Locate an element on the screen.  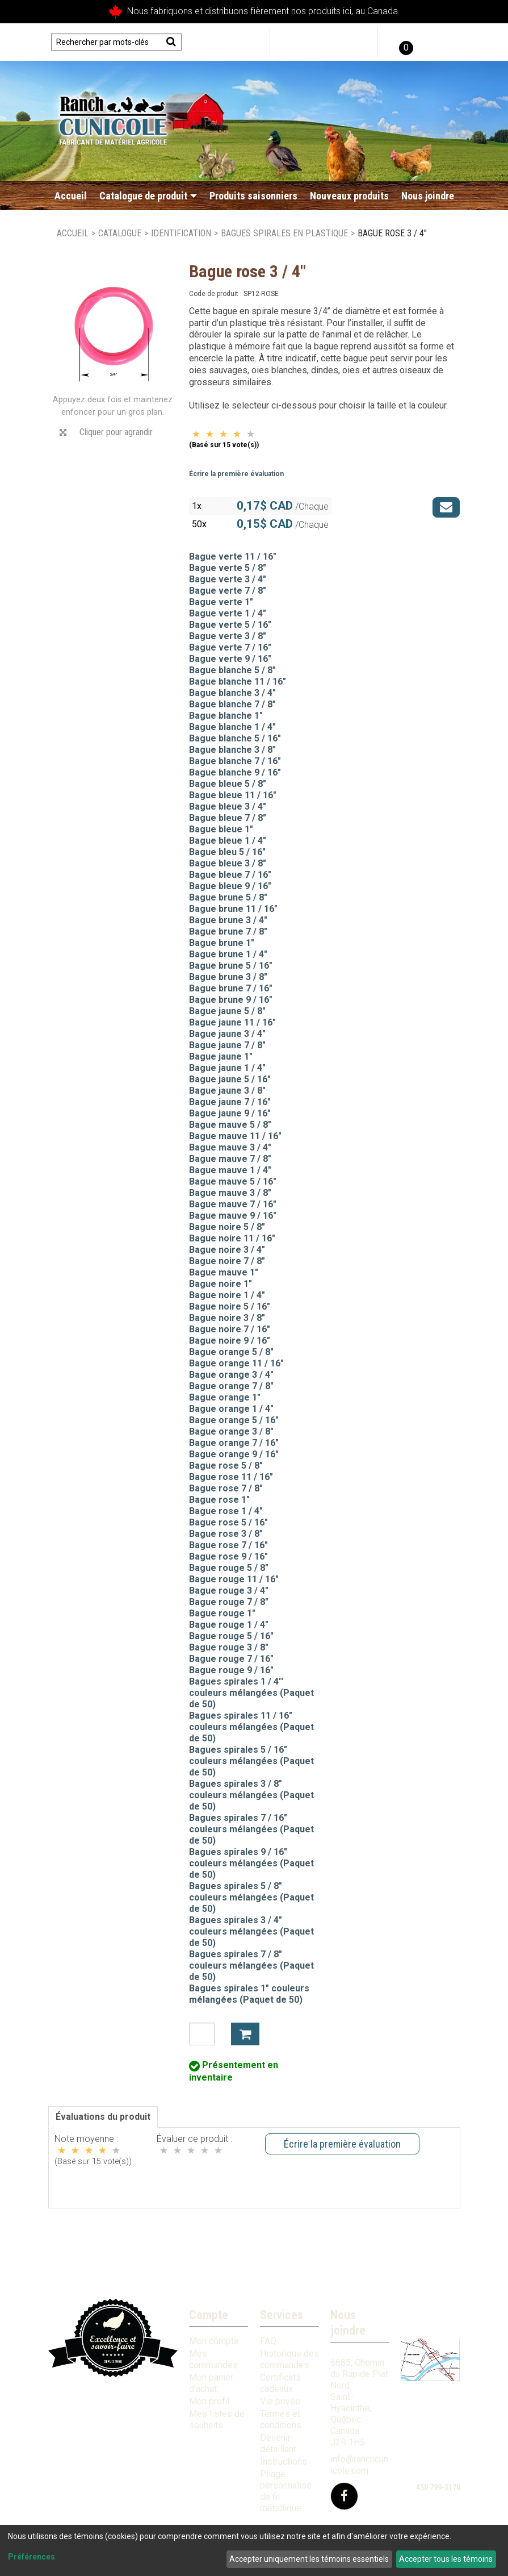
Bague orange 5 / 8" is located at coordinates (231, 1352).